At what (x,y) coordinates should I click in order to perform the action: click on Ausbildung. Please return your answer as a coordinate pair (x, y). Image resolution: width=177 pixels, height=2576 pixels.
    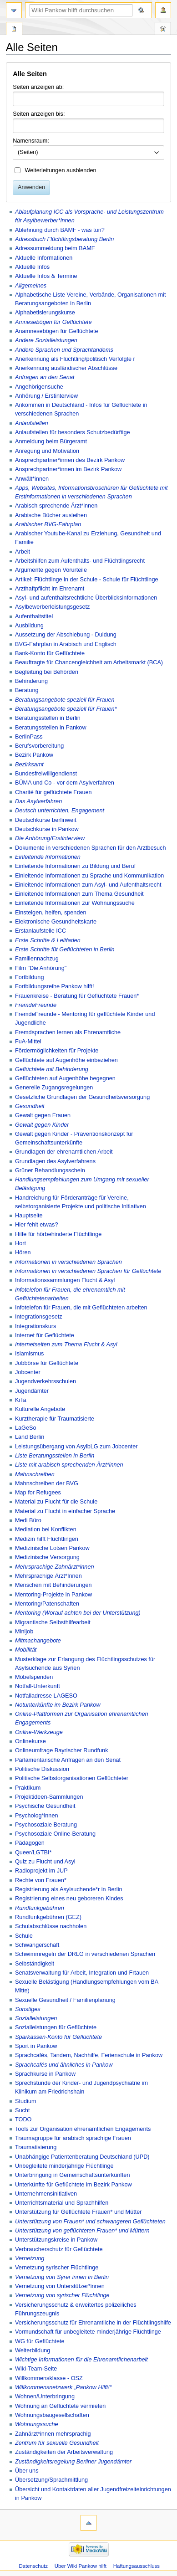
    Looking at the image, I should click on (29, 625).